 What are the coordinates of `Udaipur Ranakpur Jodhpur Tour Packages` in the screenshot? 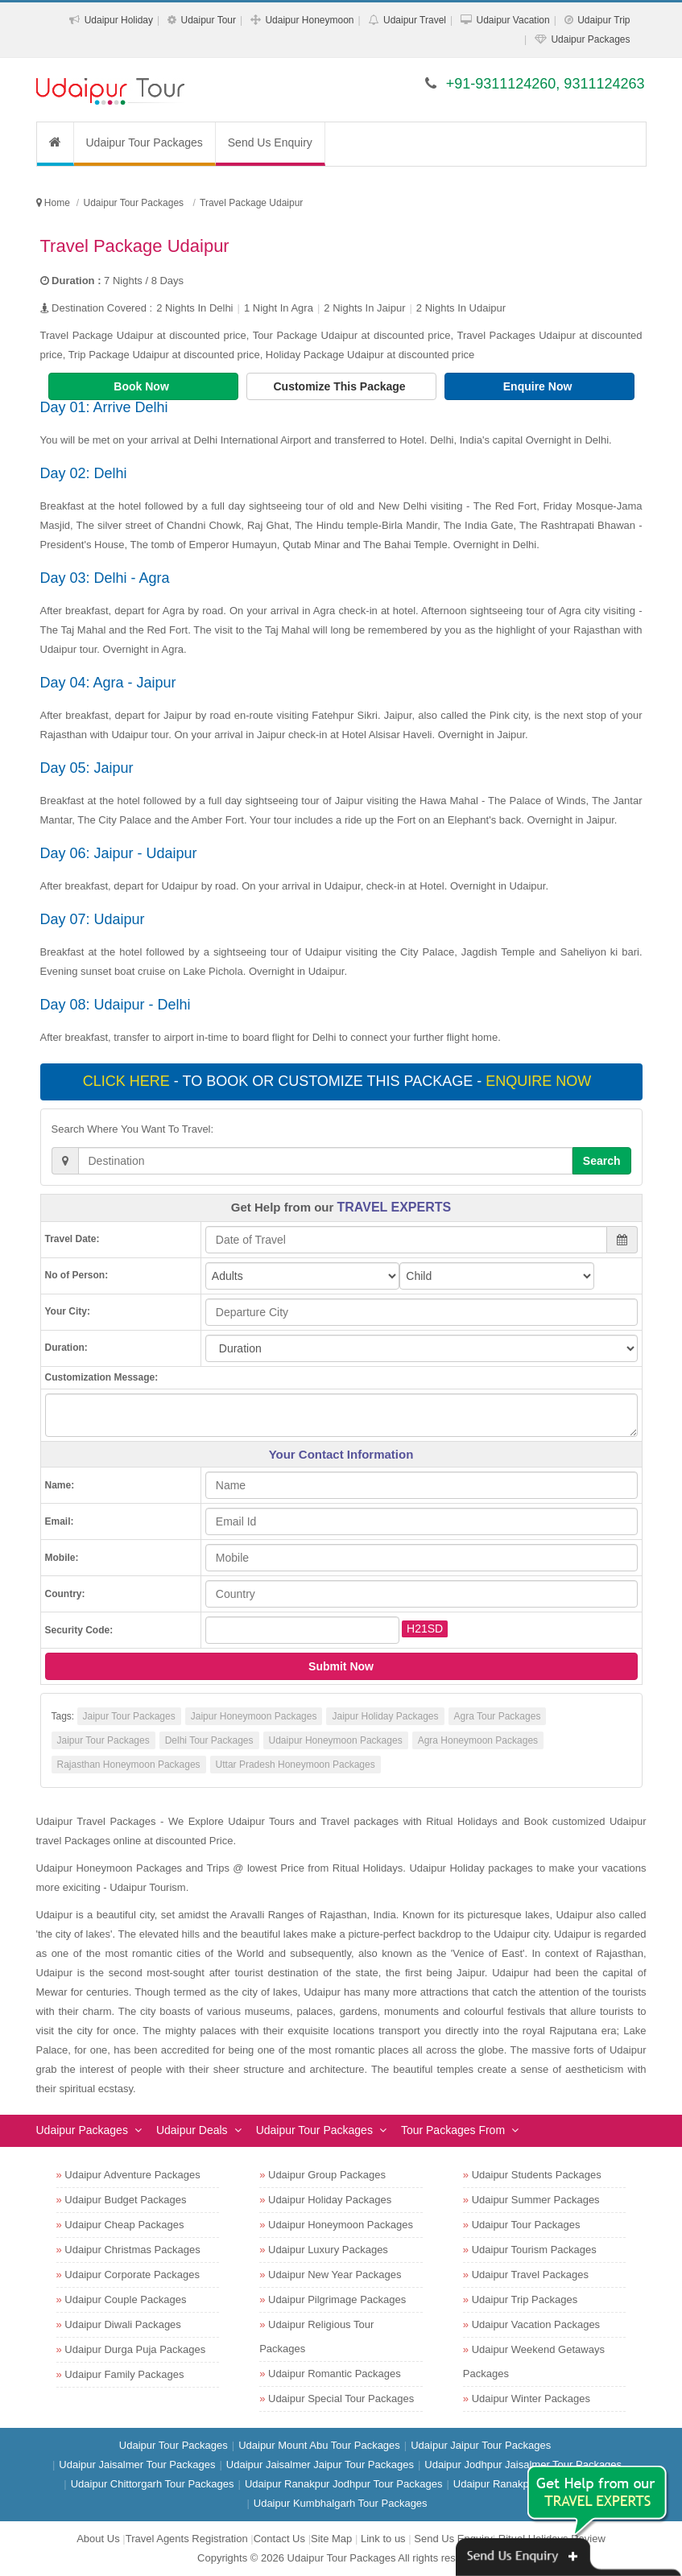 It's located at (343, 2484).